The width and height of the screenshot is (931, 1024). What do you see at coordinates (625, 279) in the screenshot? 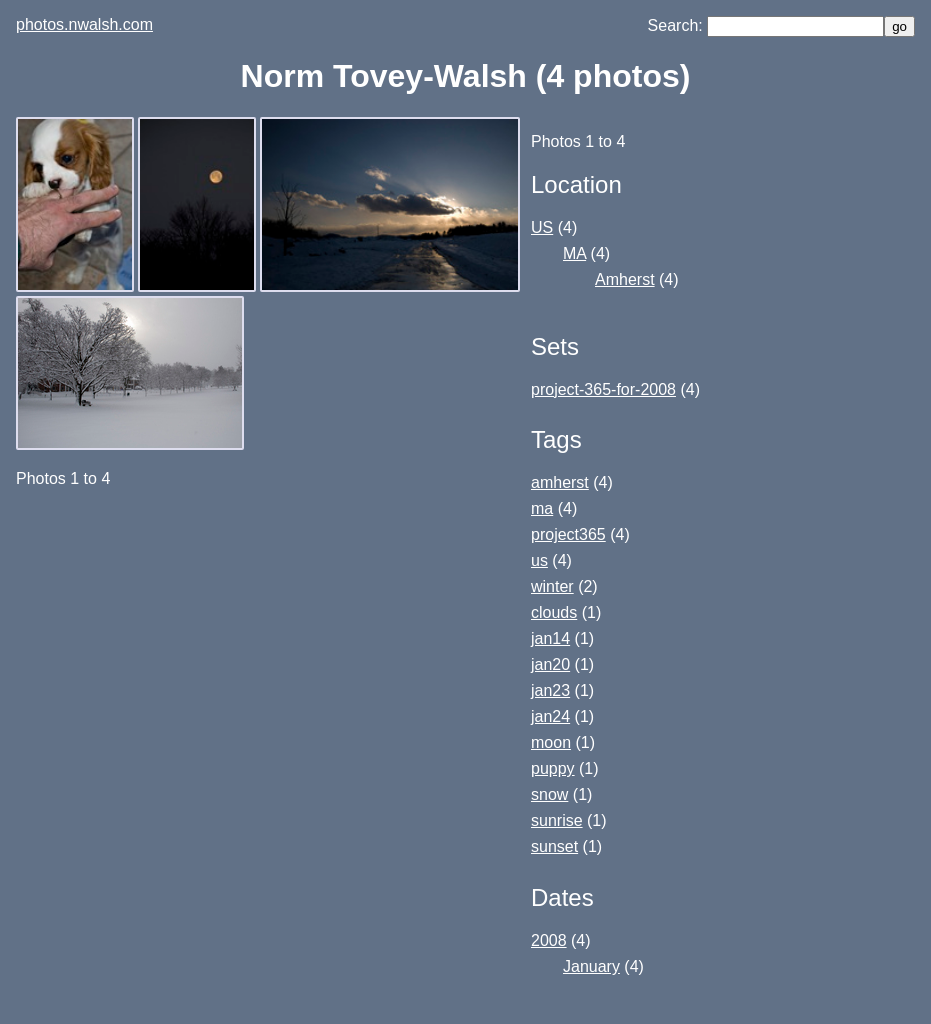
I see `Amherst` at bounding box center [625, 279].